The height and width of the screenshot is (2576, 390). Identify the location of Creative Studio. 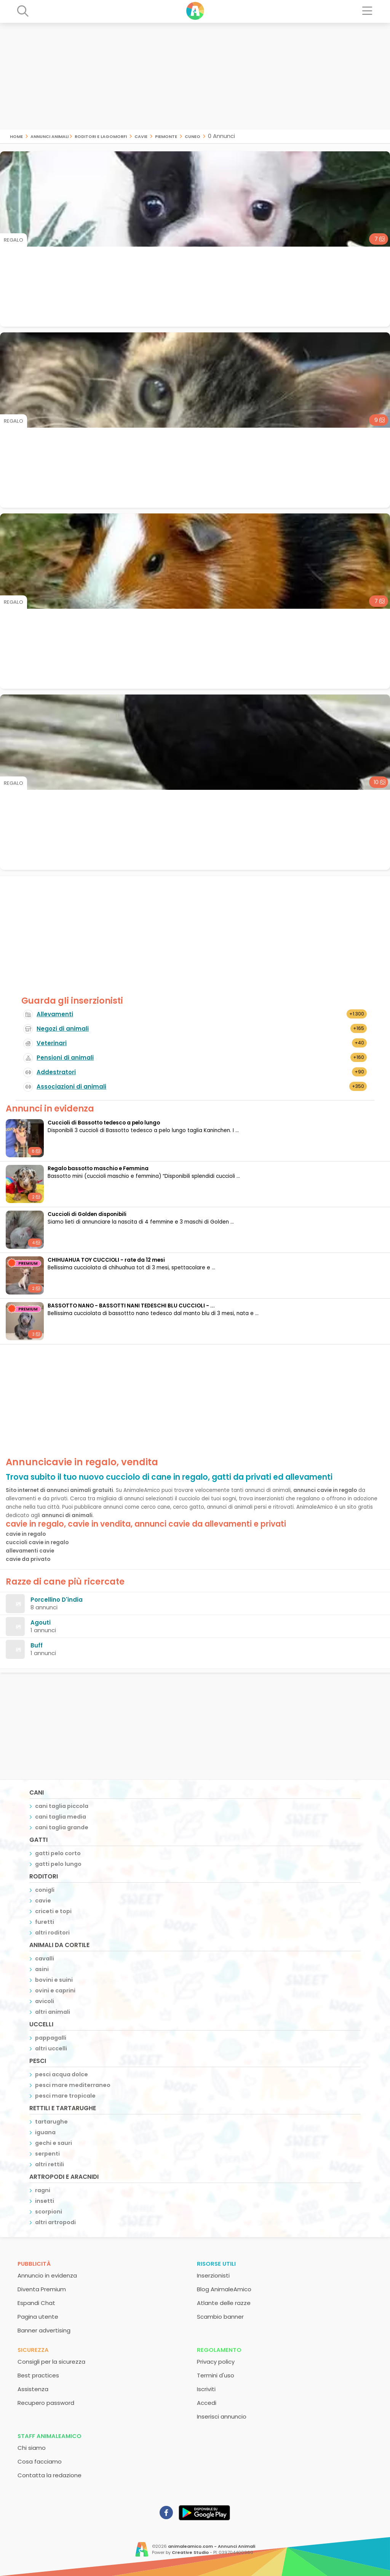
(190, 2552).